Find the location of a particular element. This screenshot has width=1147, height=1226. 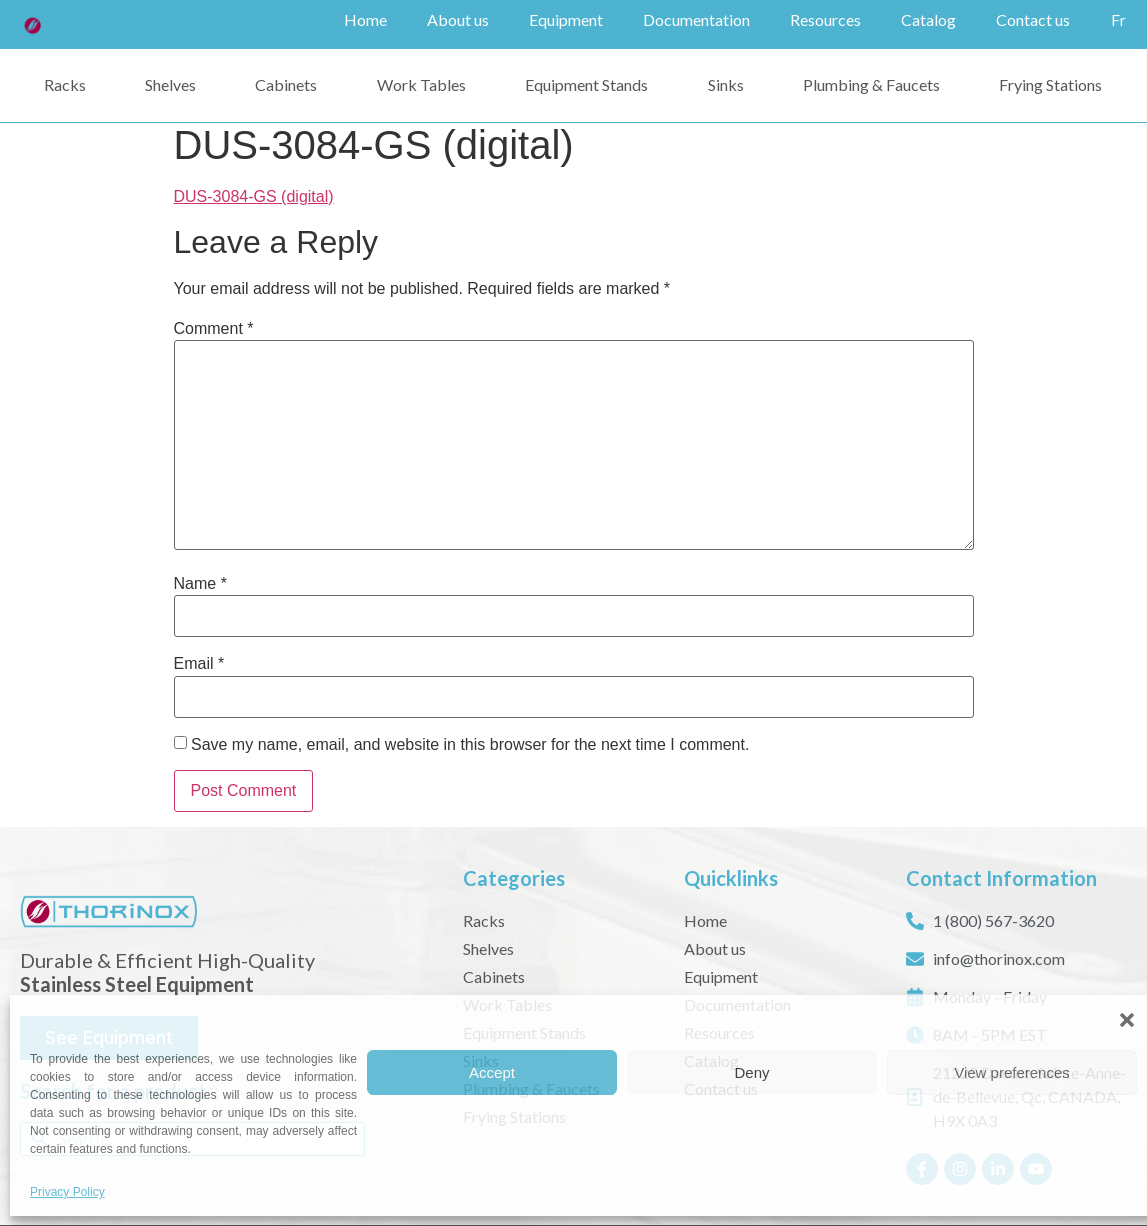

Racks is located at coordinates (65, 83).